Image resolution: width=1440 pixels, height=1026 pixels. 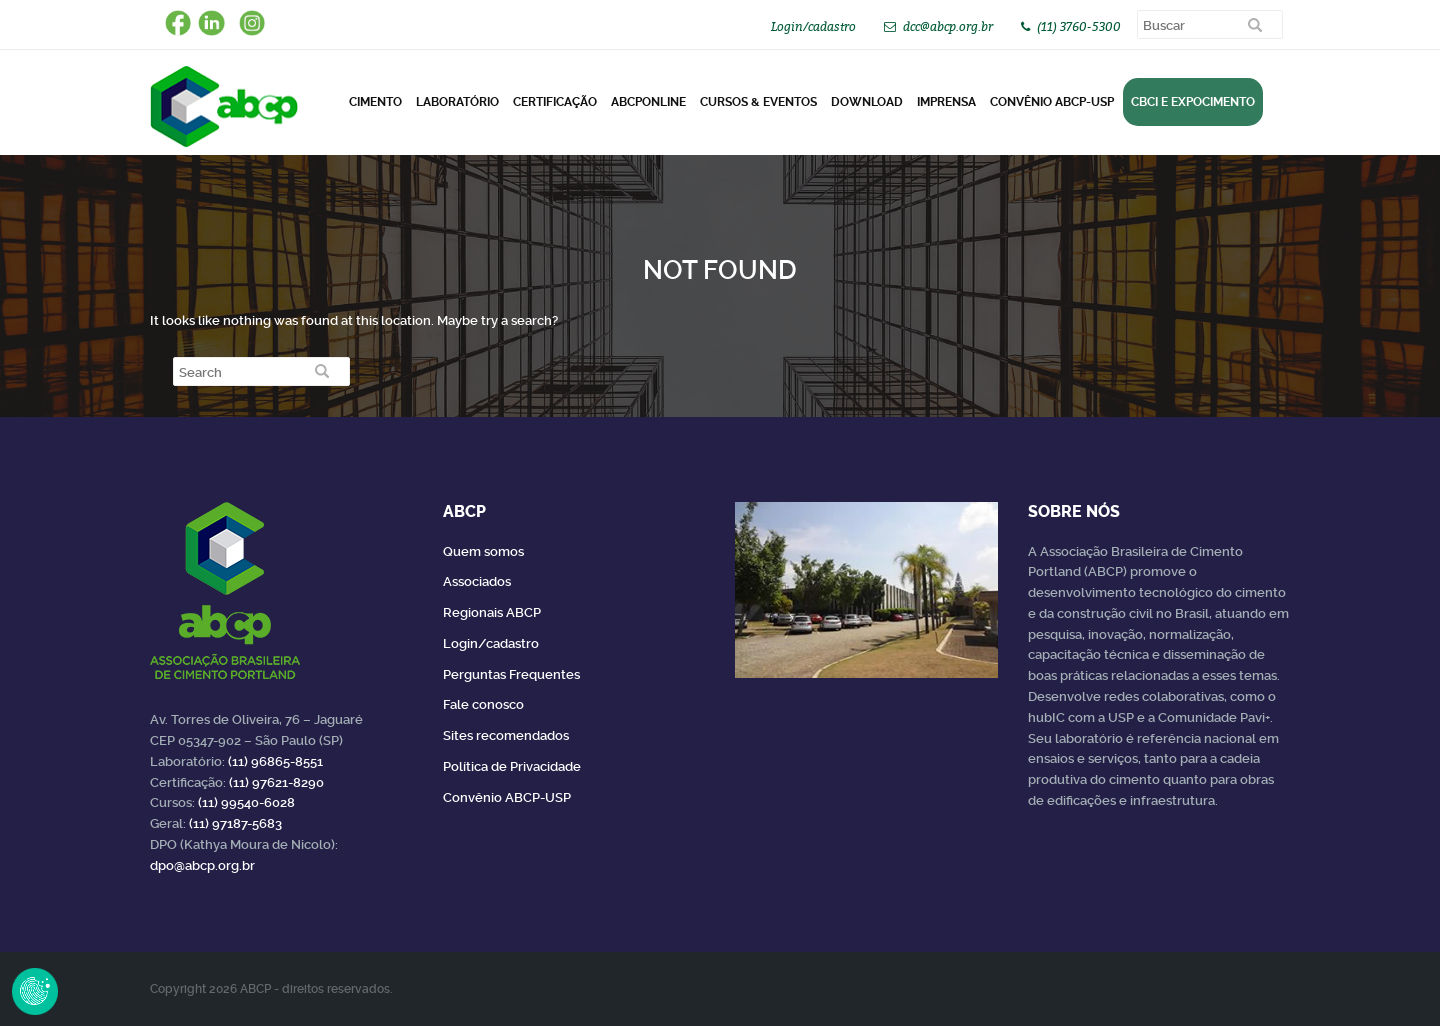 I want to click on Fale conosco, so click(x=483, y=704).